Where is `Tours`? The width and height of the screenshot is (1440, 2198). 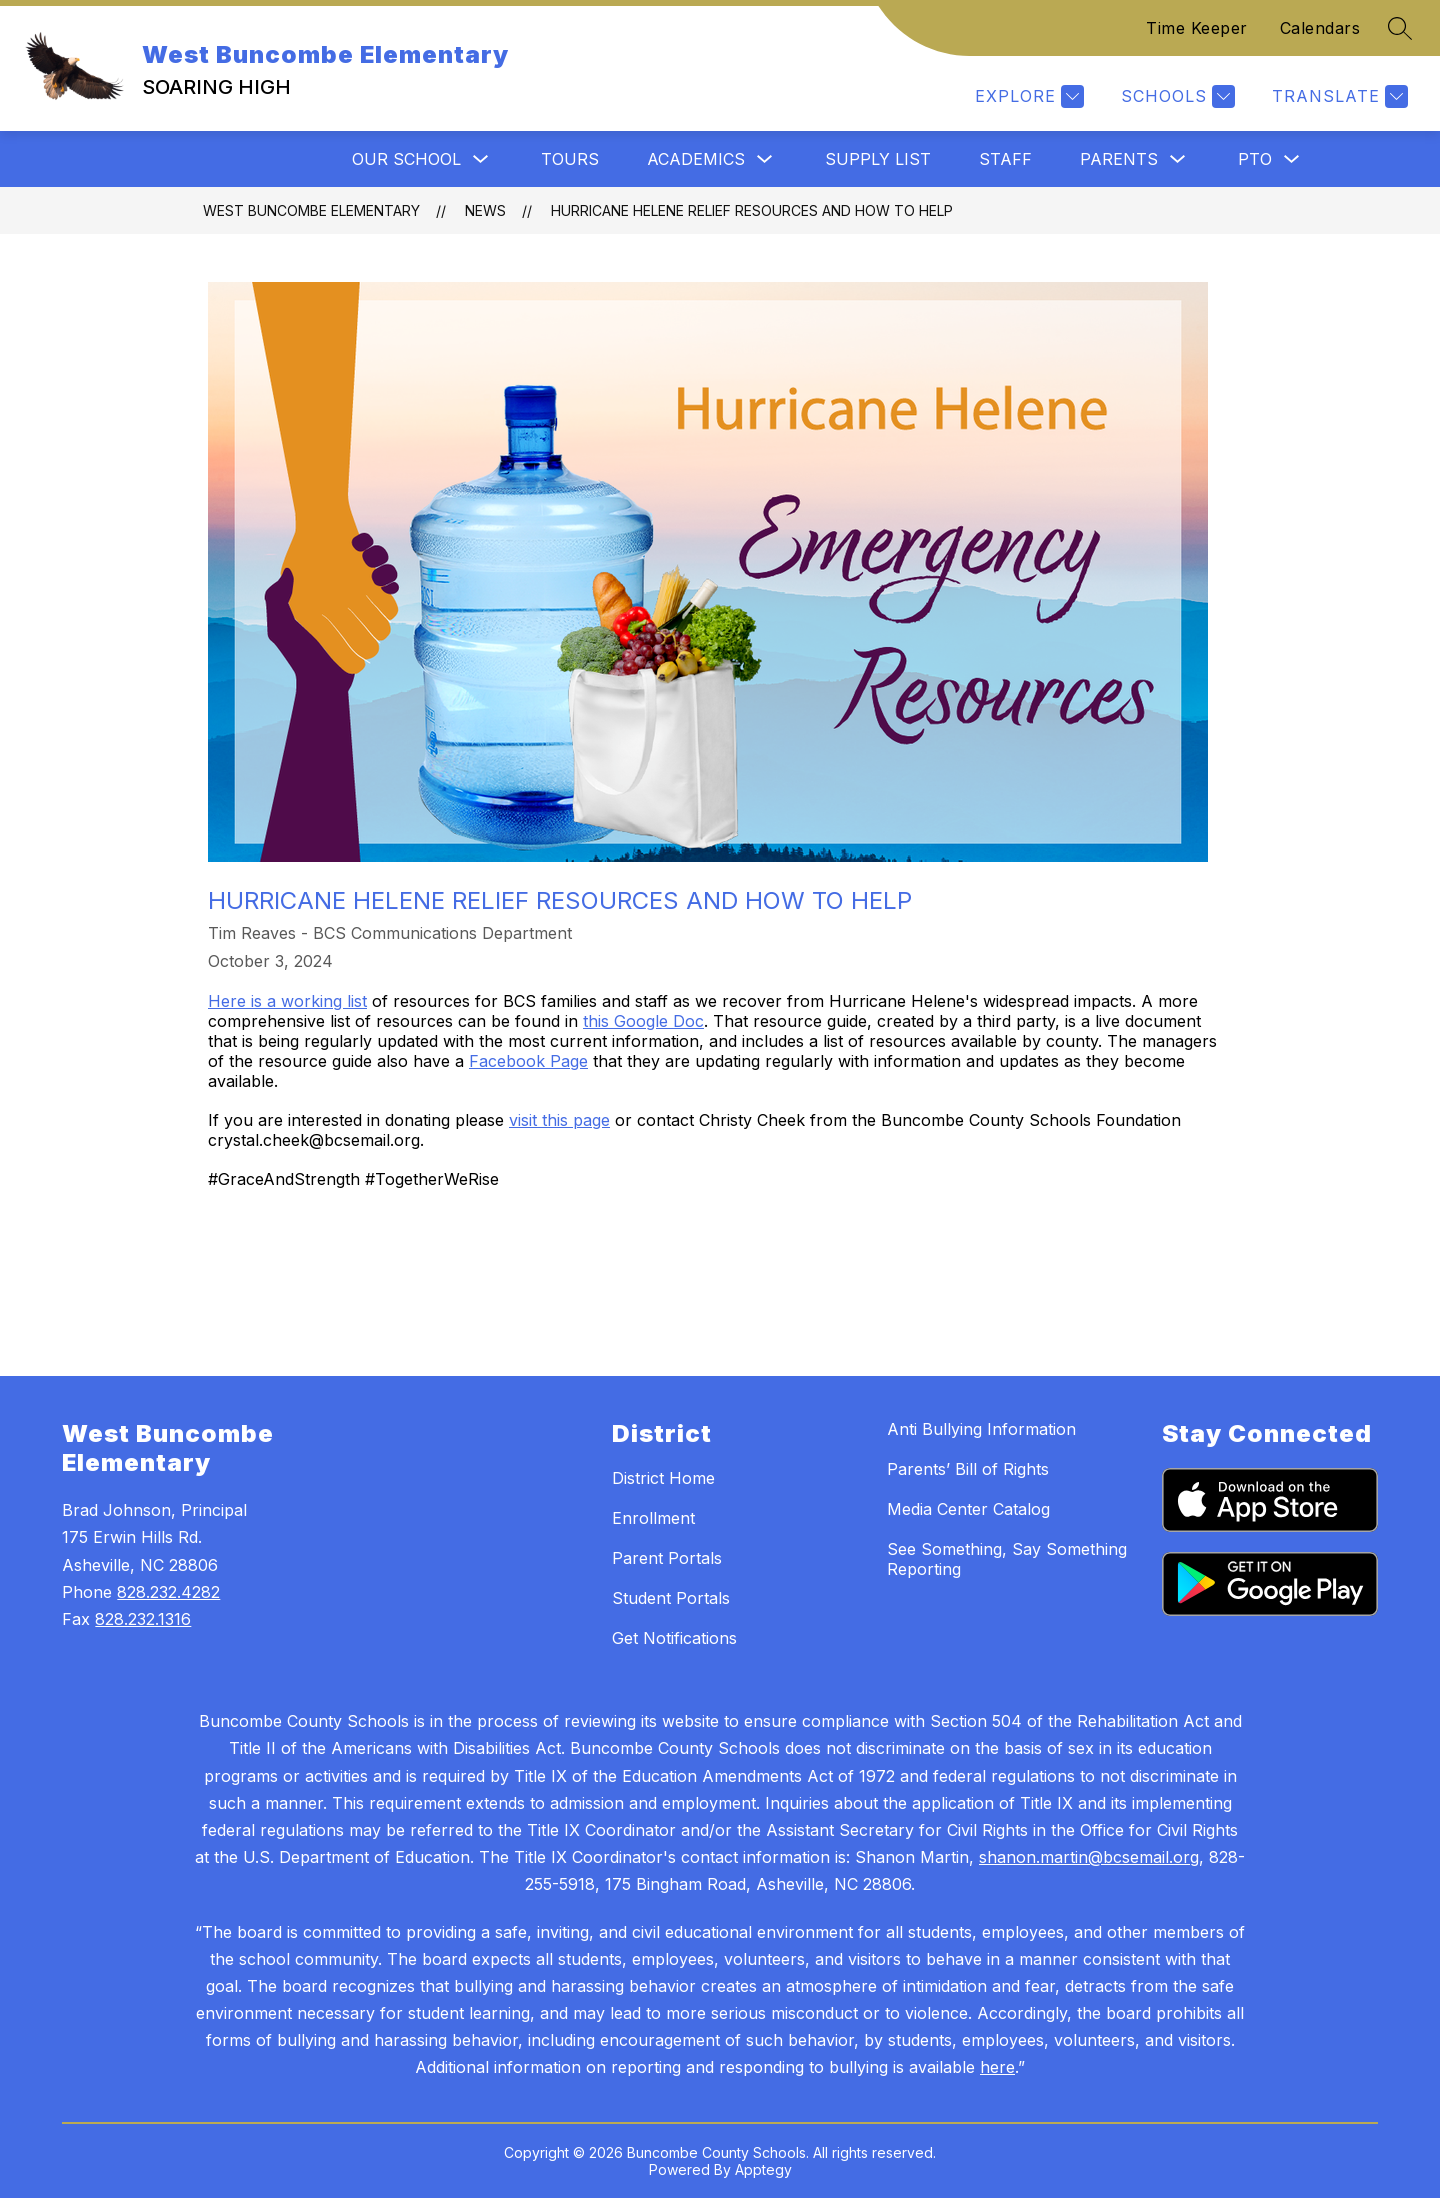 Tours is located at coordinates (570, 159).